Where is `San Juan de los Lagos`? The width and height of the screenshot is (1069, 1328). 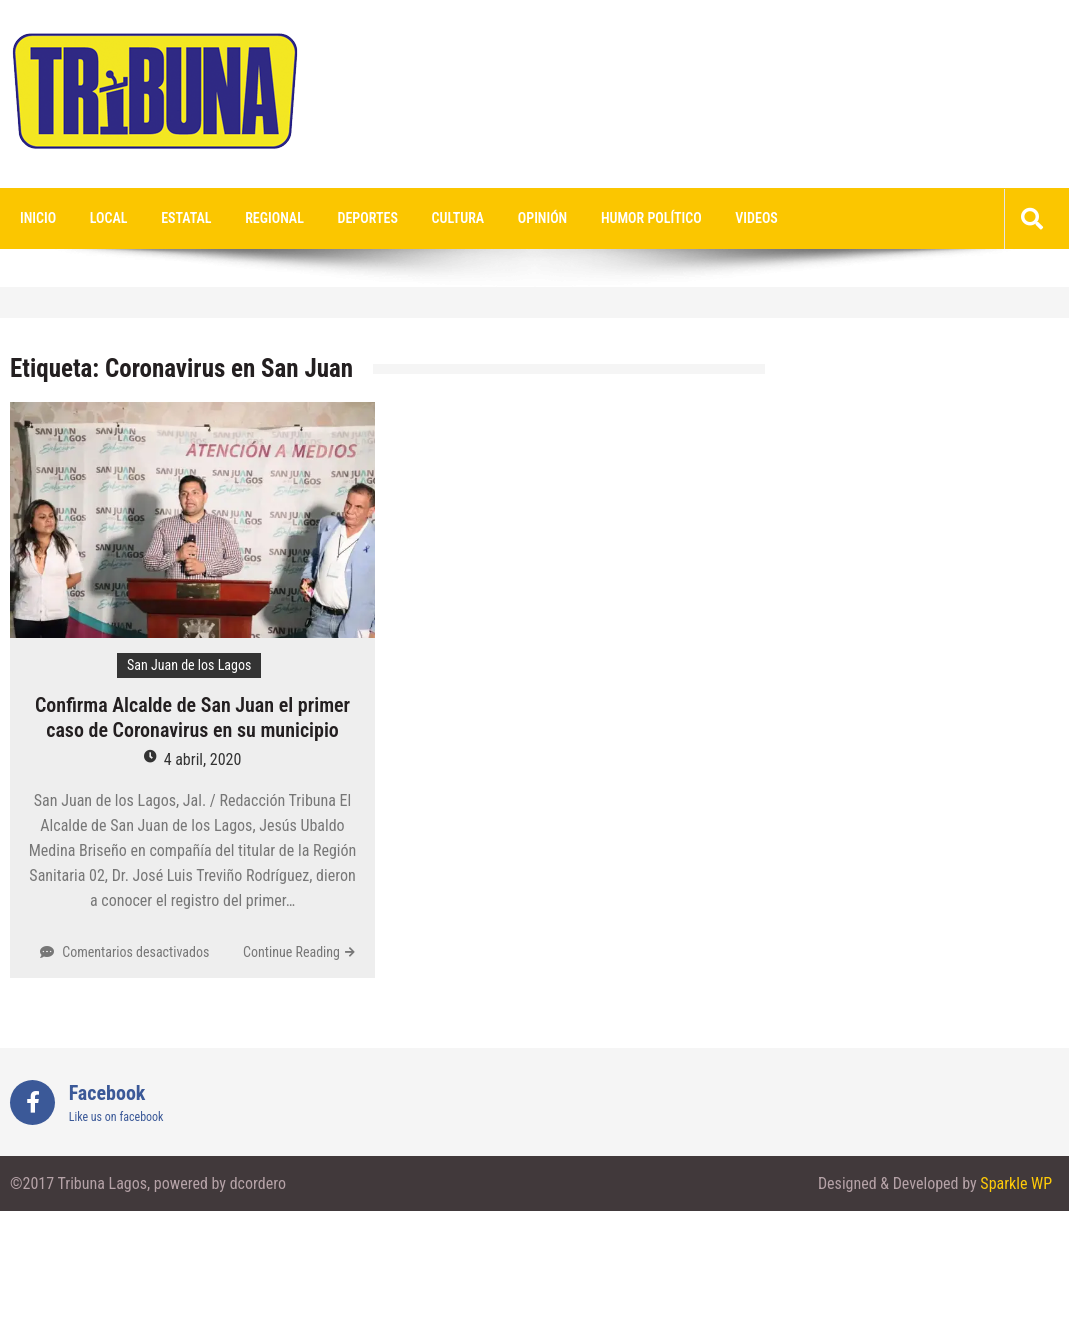 San Juan de los Lagos is located at coordinates (189, 665).